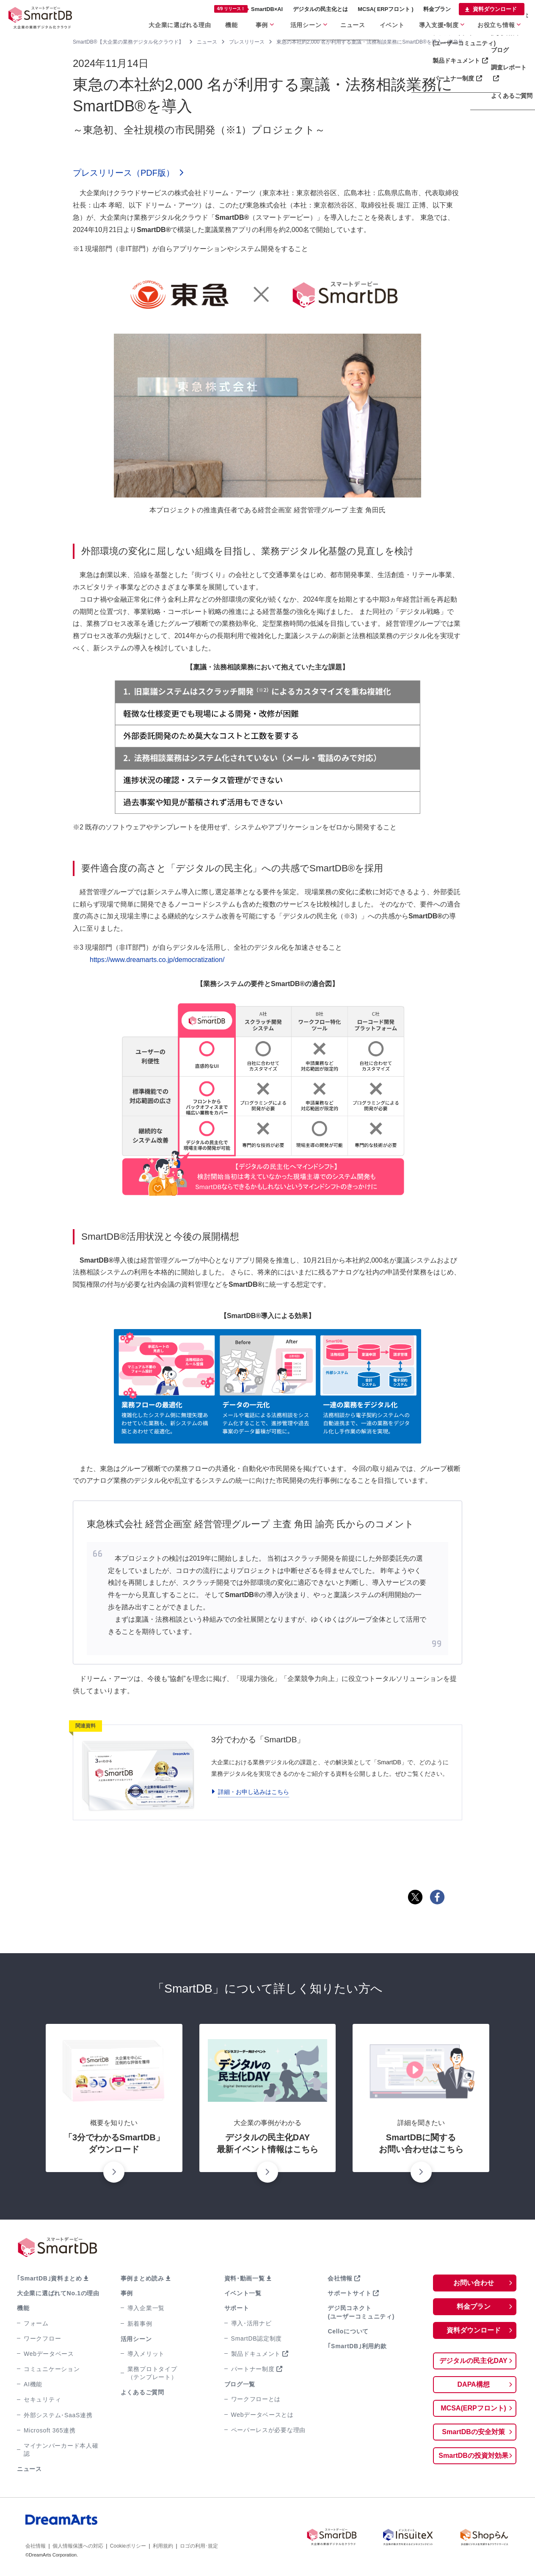  Describe the element at coordinates (243, 2293) in the screenshot. I see `イベント一覧` at that location.